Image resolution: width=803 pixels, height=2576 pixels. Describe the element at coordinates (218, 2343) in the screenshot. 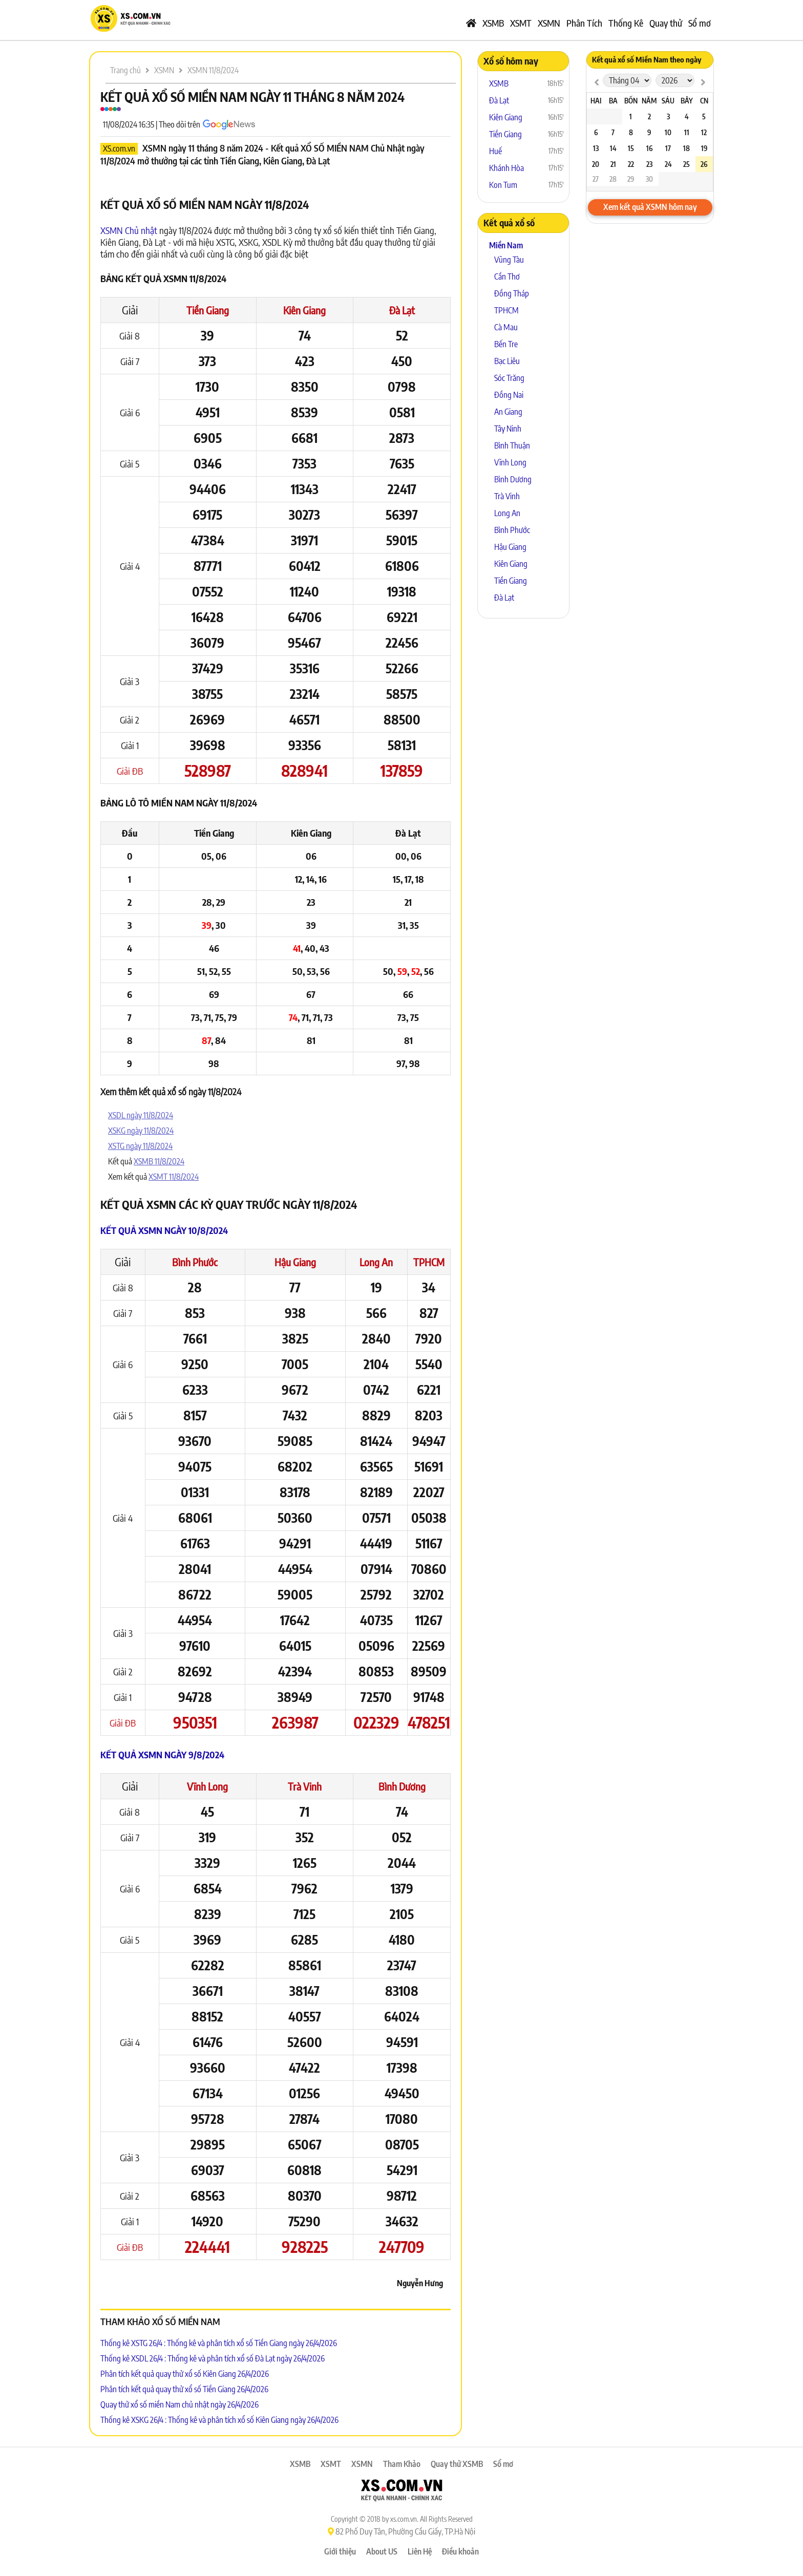

I see `Thống kê XSTG 26/4 : Thống kê và phân tích xổ số Tiền Giang ngày 26/4/2026` at that location.